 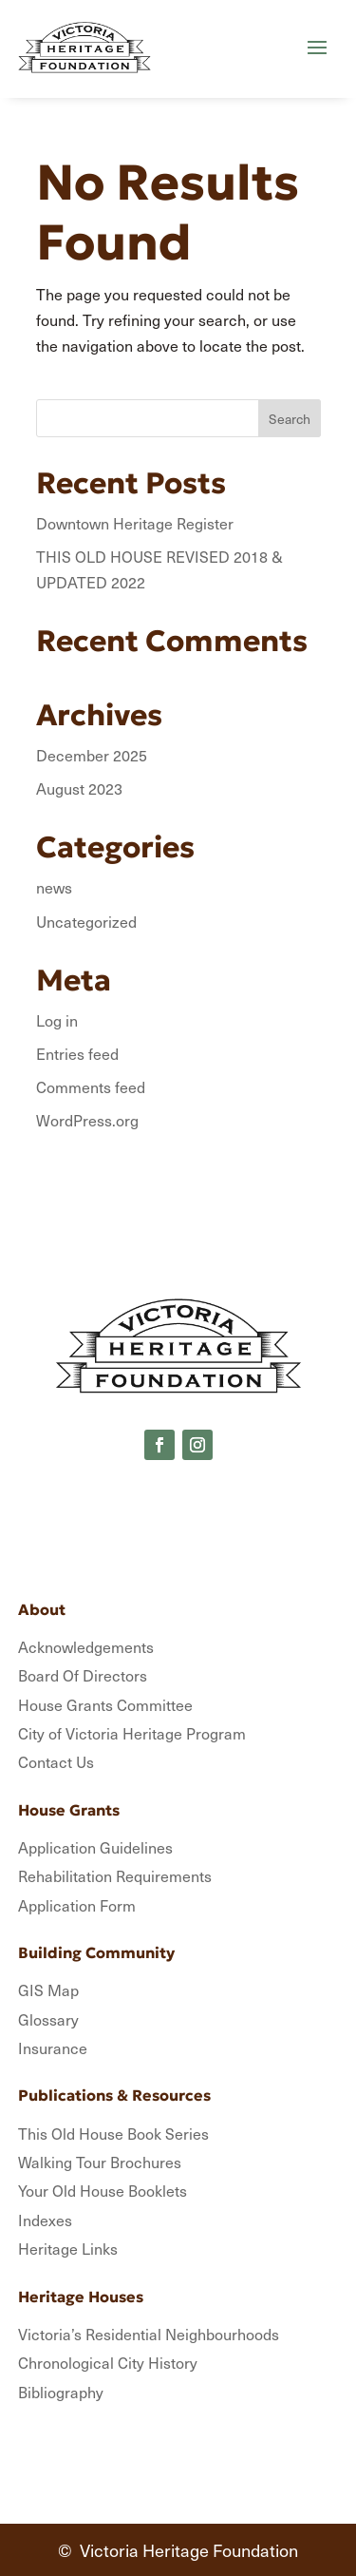 I want to click on Application Form, so click(x=77, y=1904).